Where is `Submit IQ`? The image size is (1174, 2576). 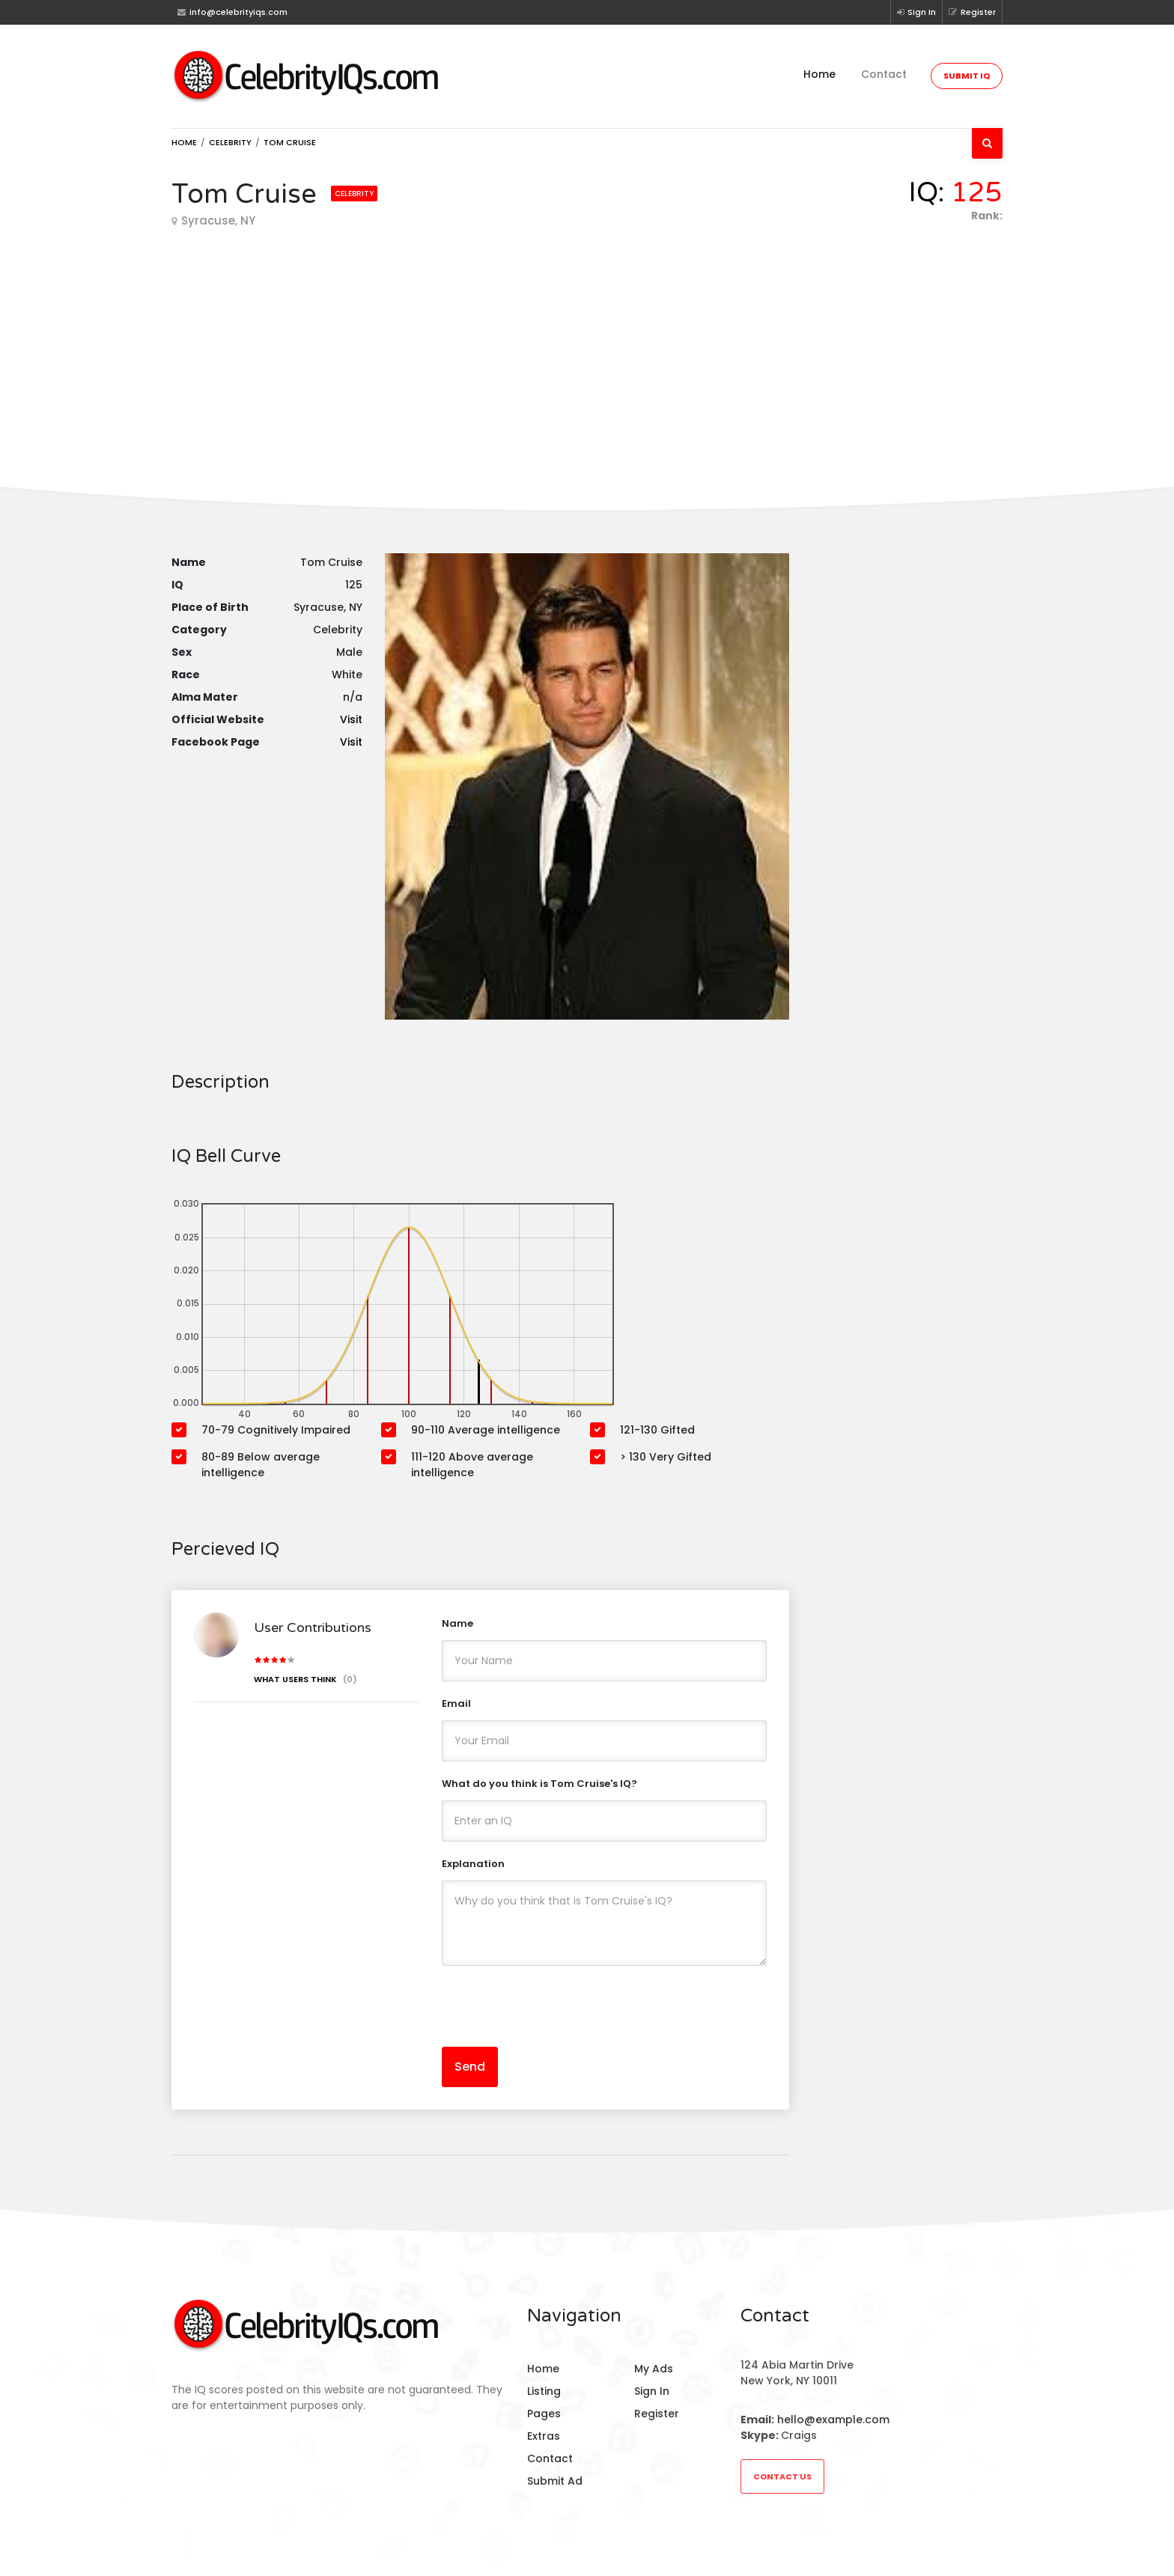 Submit IQ is located at coordinates (966, 76).